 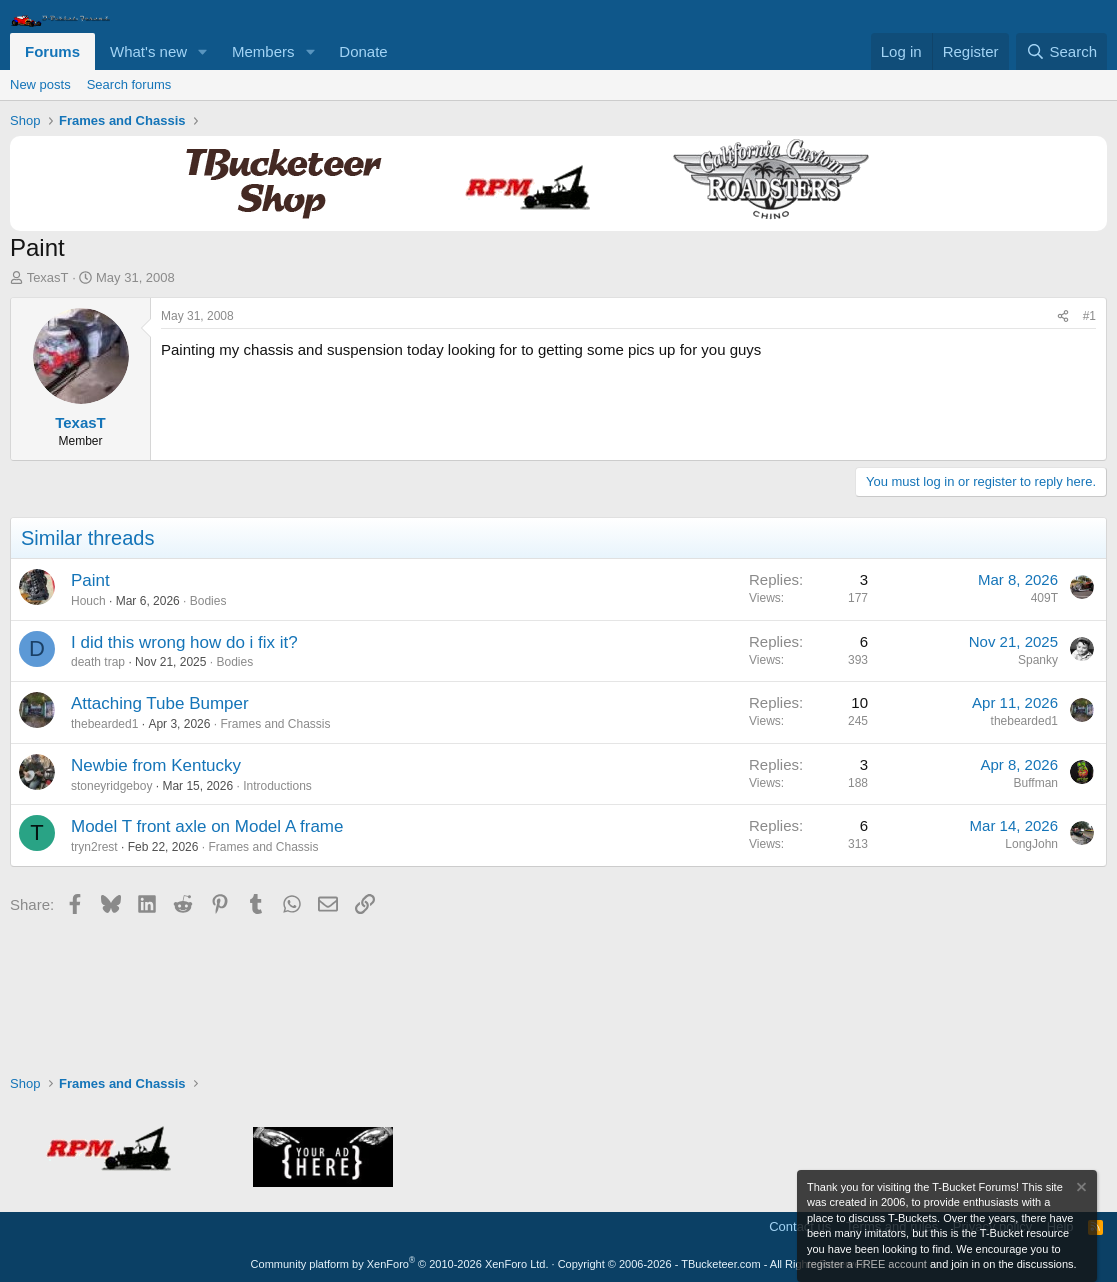 I want to click on Houch, so click(x=88, y=601).